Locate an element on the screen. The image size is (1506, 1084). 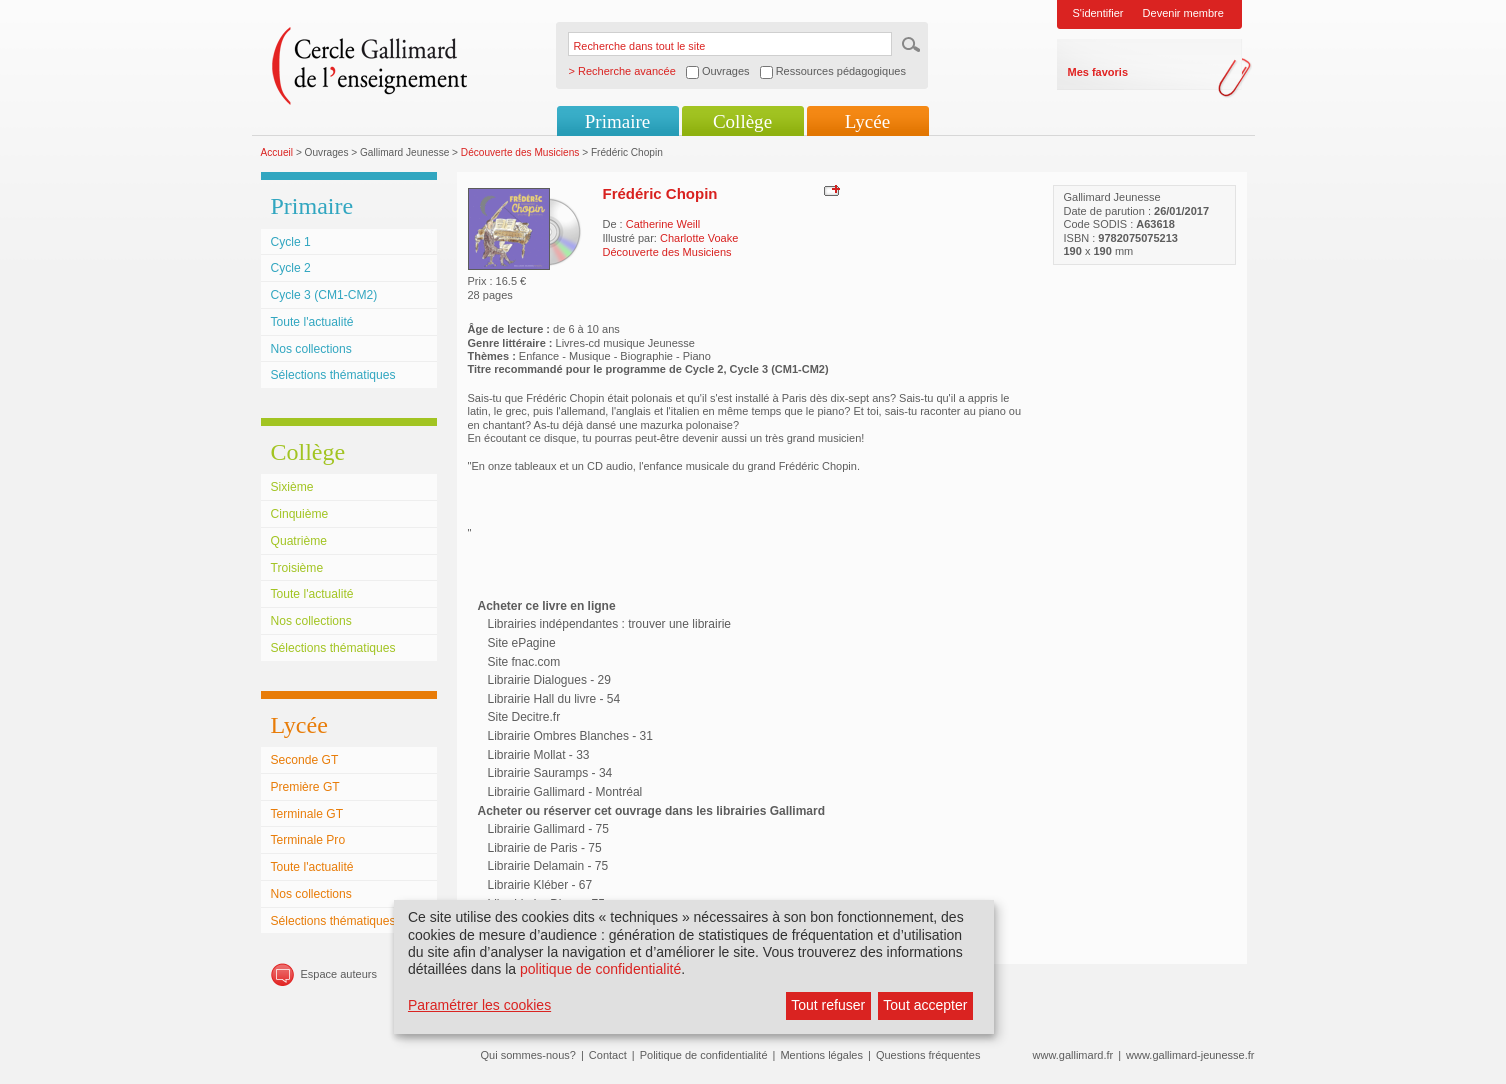
Nos collections is located at coordinates (311, 349).